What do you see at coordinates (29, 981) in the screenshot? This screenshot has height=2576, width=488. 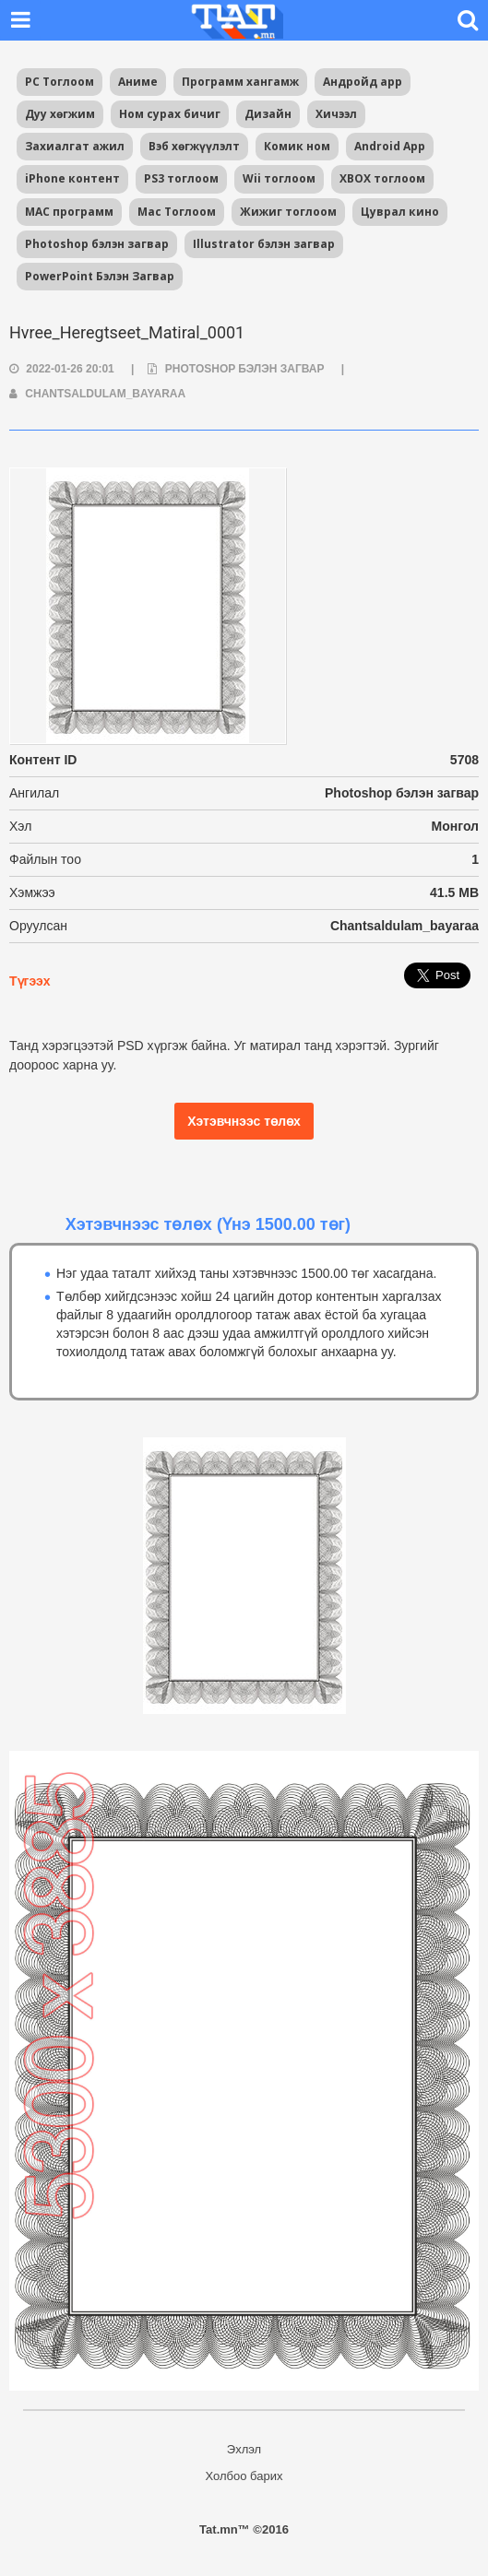 I see `Түгээх` at bounding box center [29, 981].